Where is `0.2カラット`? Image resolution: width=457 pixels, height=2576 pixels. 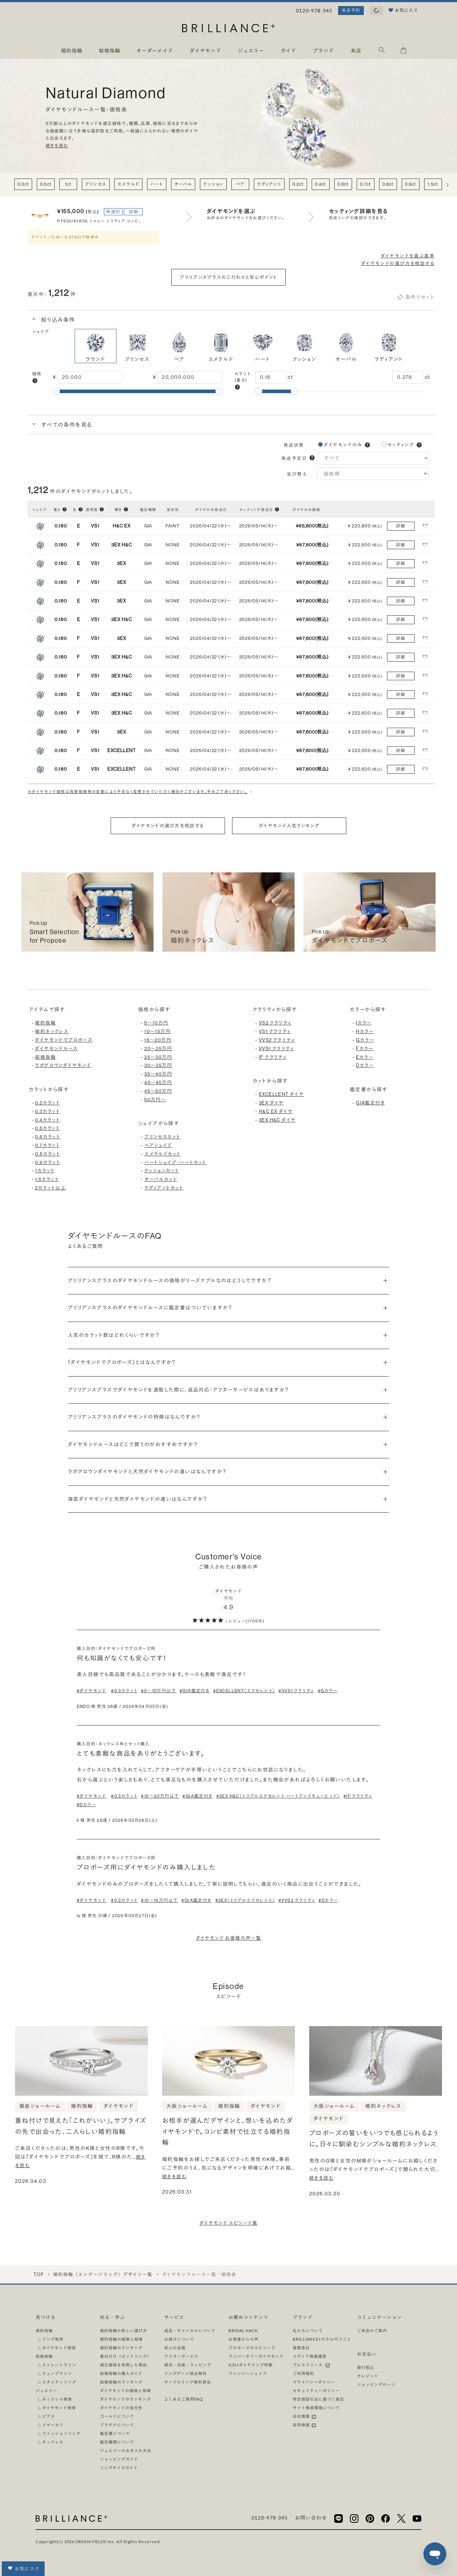 0.2カラット is located at coordinates (47, 1103).